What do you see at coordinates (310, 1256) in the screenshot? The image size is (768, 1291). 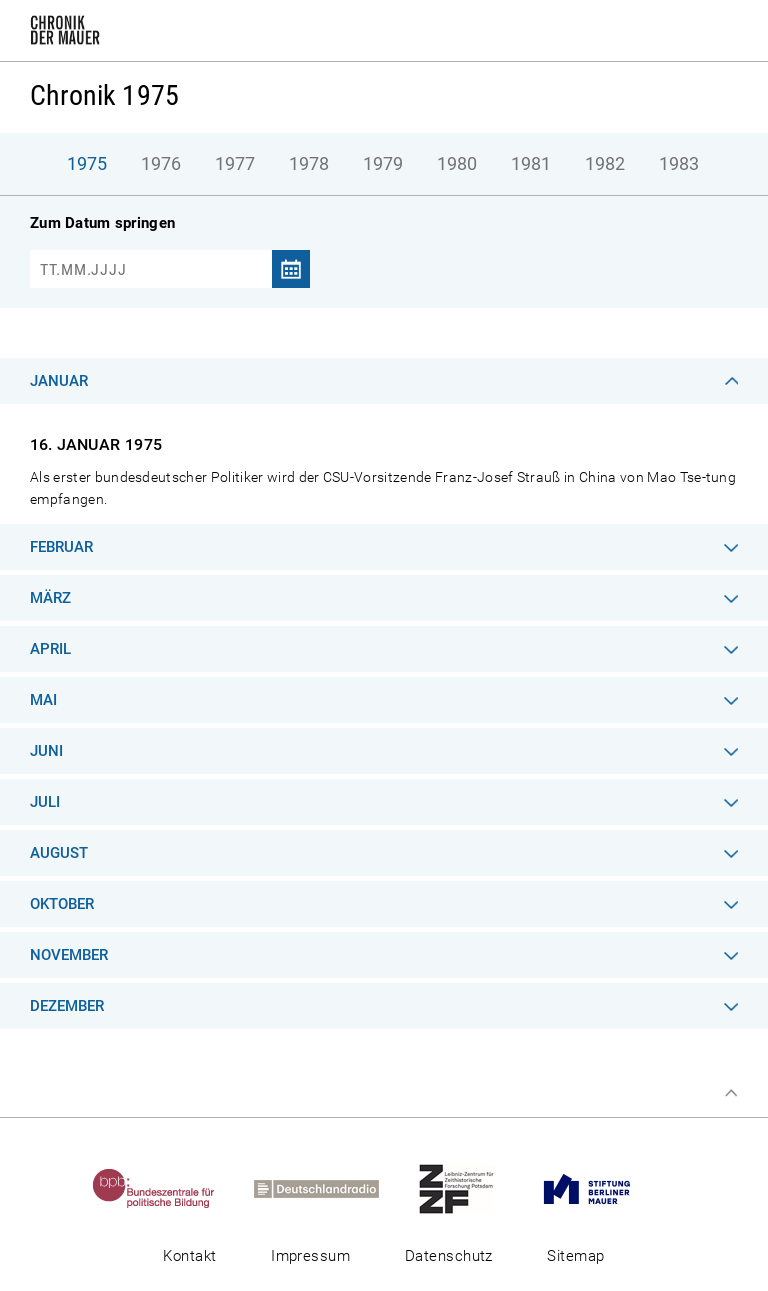 I see `Impressum` at bounding box center [310, 1256].